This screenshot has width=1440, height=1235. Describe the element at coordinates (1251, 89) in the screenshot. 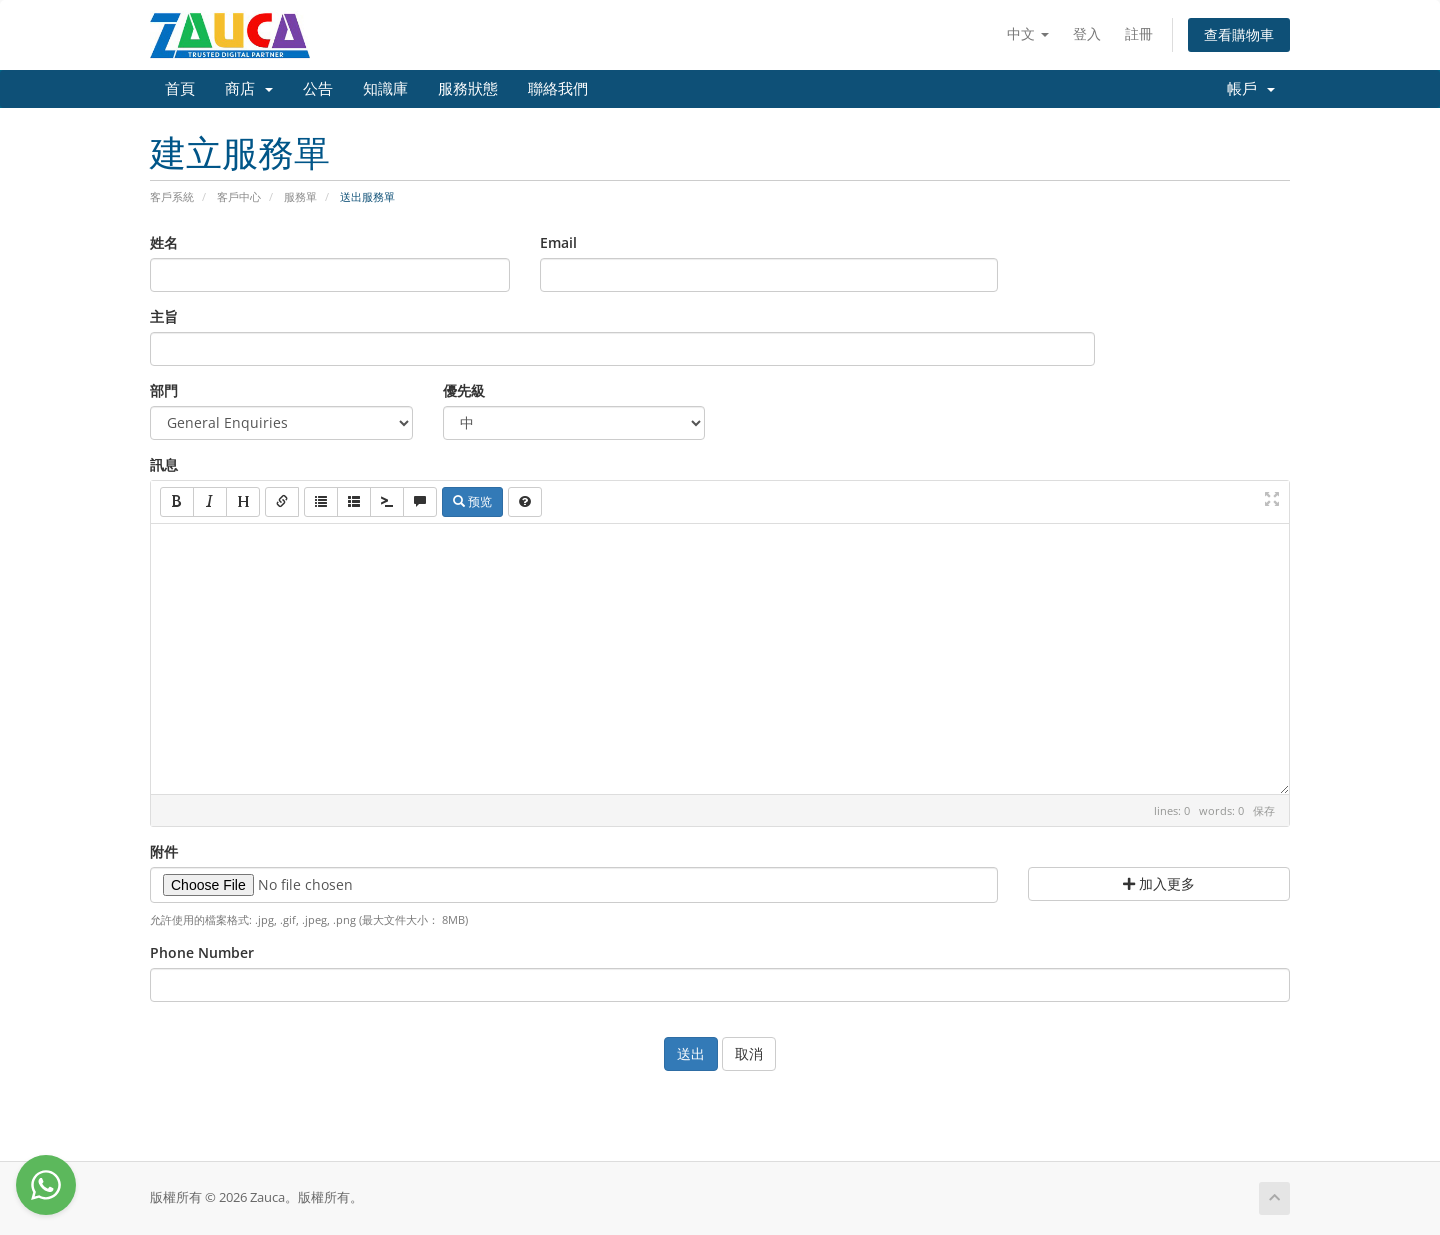

I see `帳戶` at that location.